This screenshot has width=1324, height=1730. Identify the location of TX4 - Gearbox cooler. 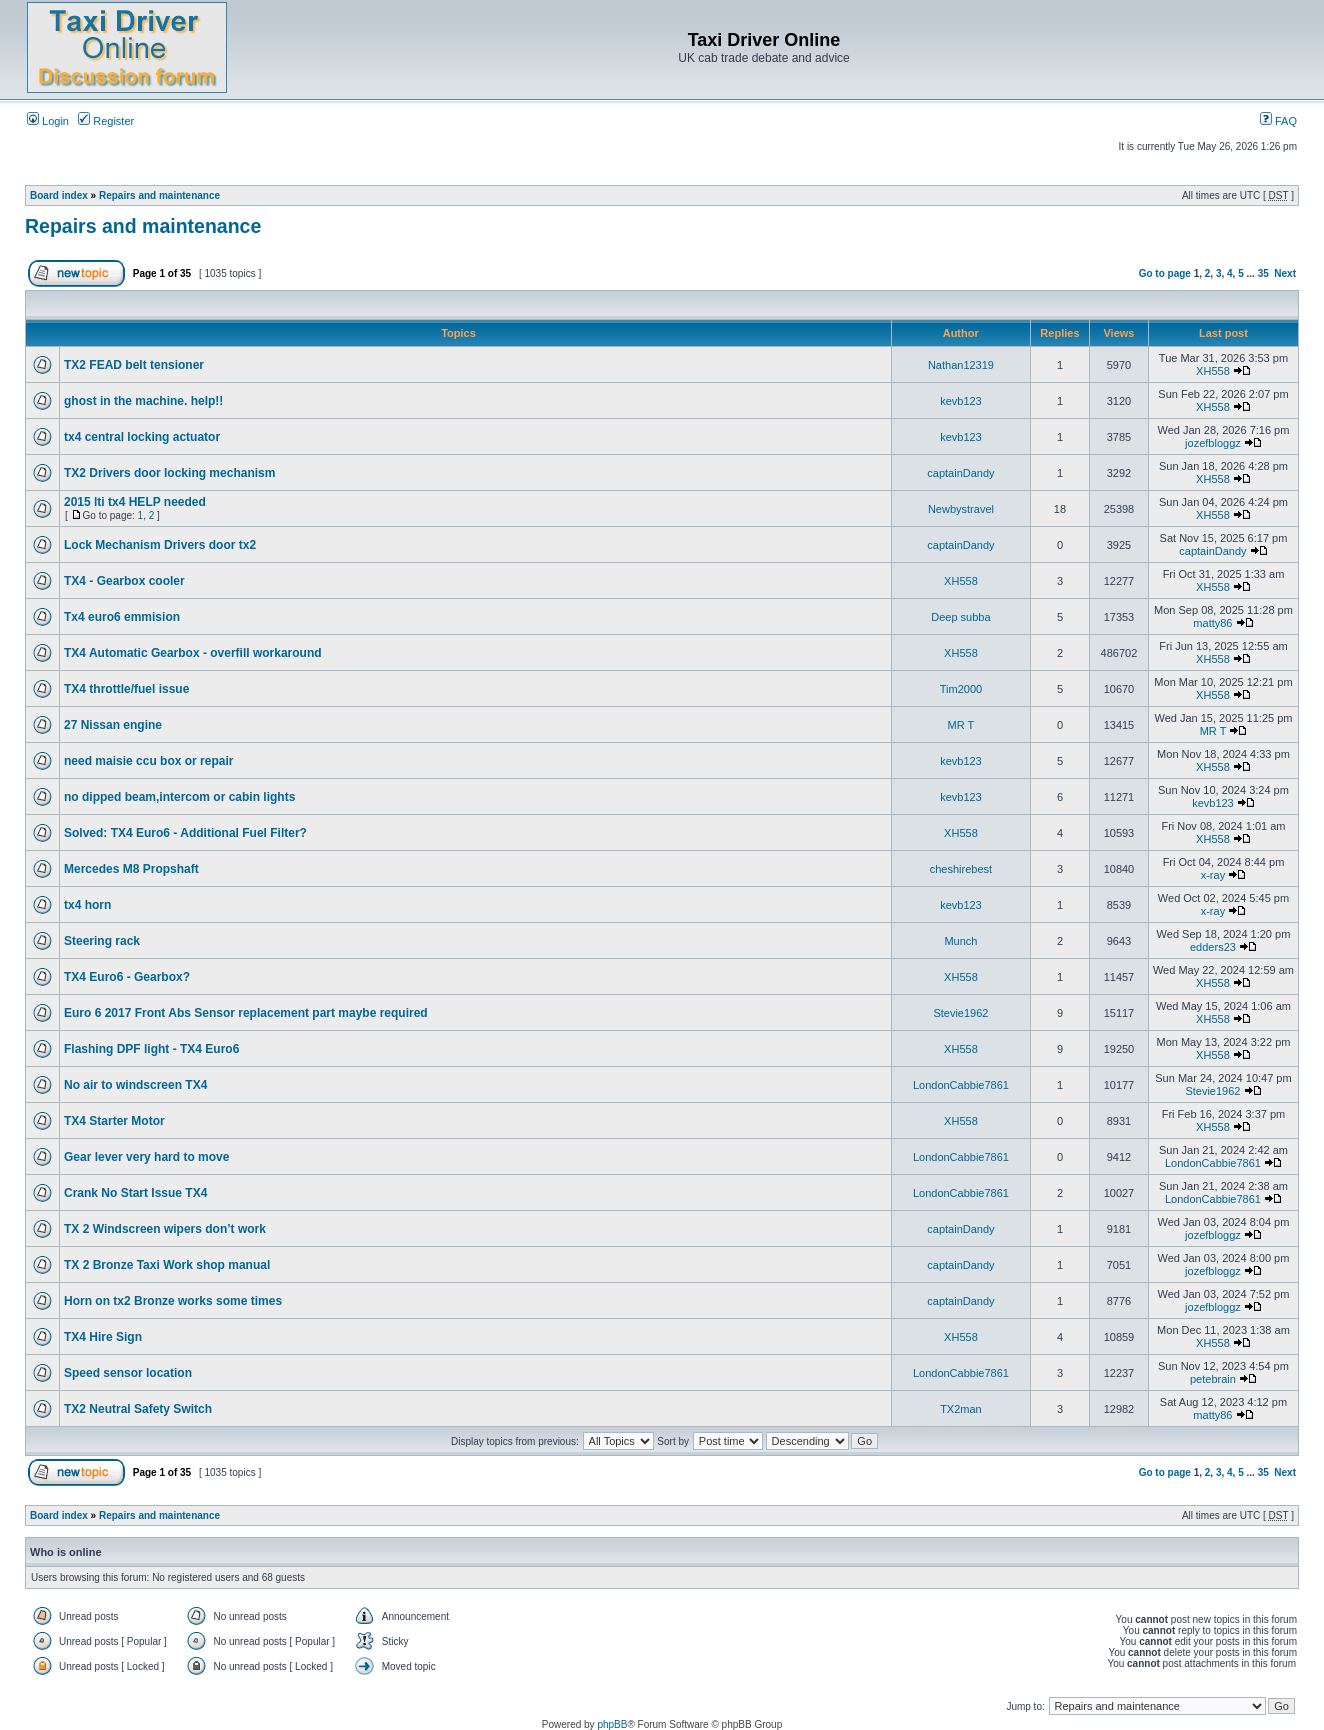
(124, 581).